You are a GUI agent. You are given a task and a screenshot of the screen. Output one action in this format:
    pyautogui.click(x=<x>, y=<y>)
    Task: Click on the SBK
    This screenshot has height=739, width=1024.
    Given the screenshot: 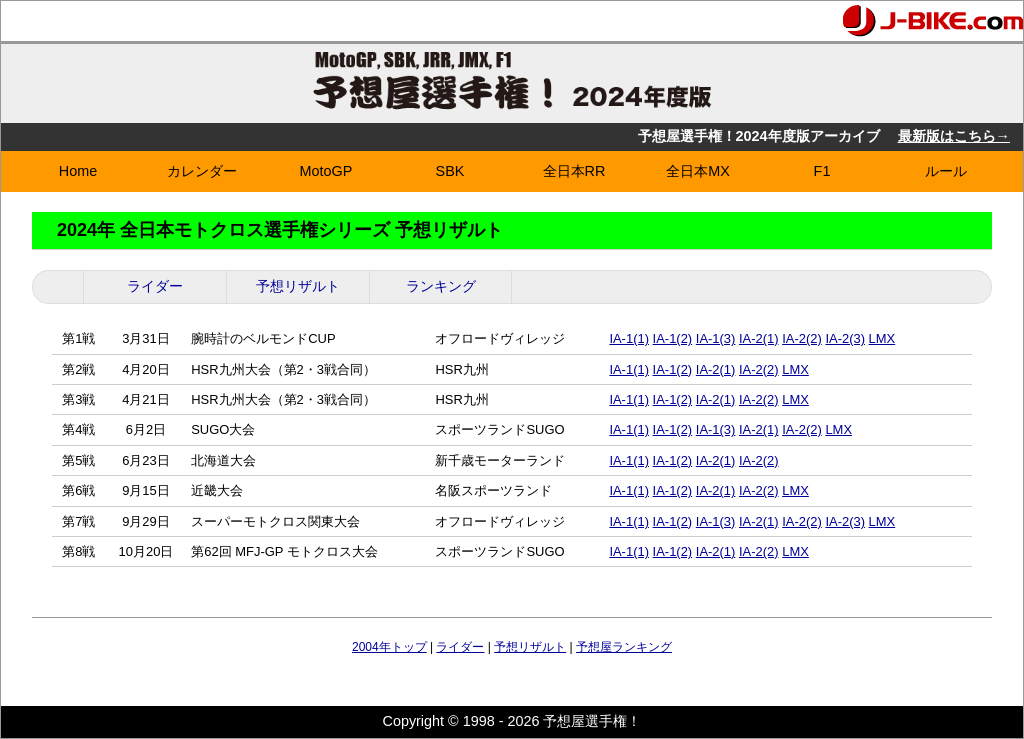 What is the action you would take?
    pyautogui.click(x=450, y=171)
    